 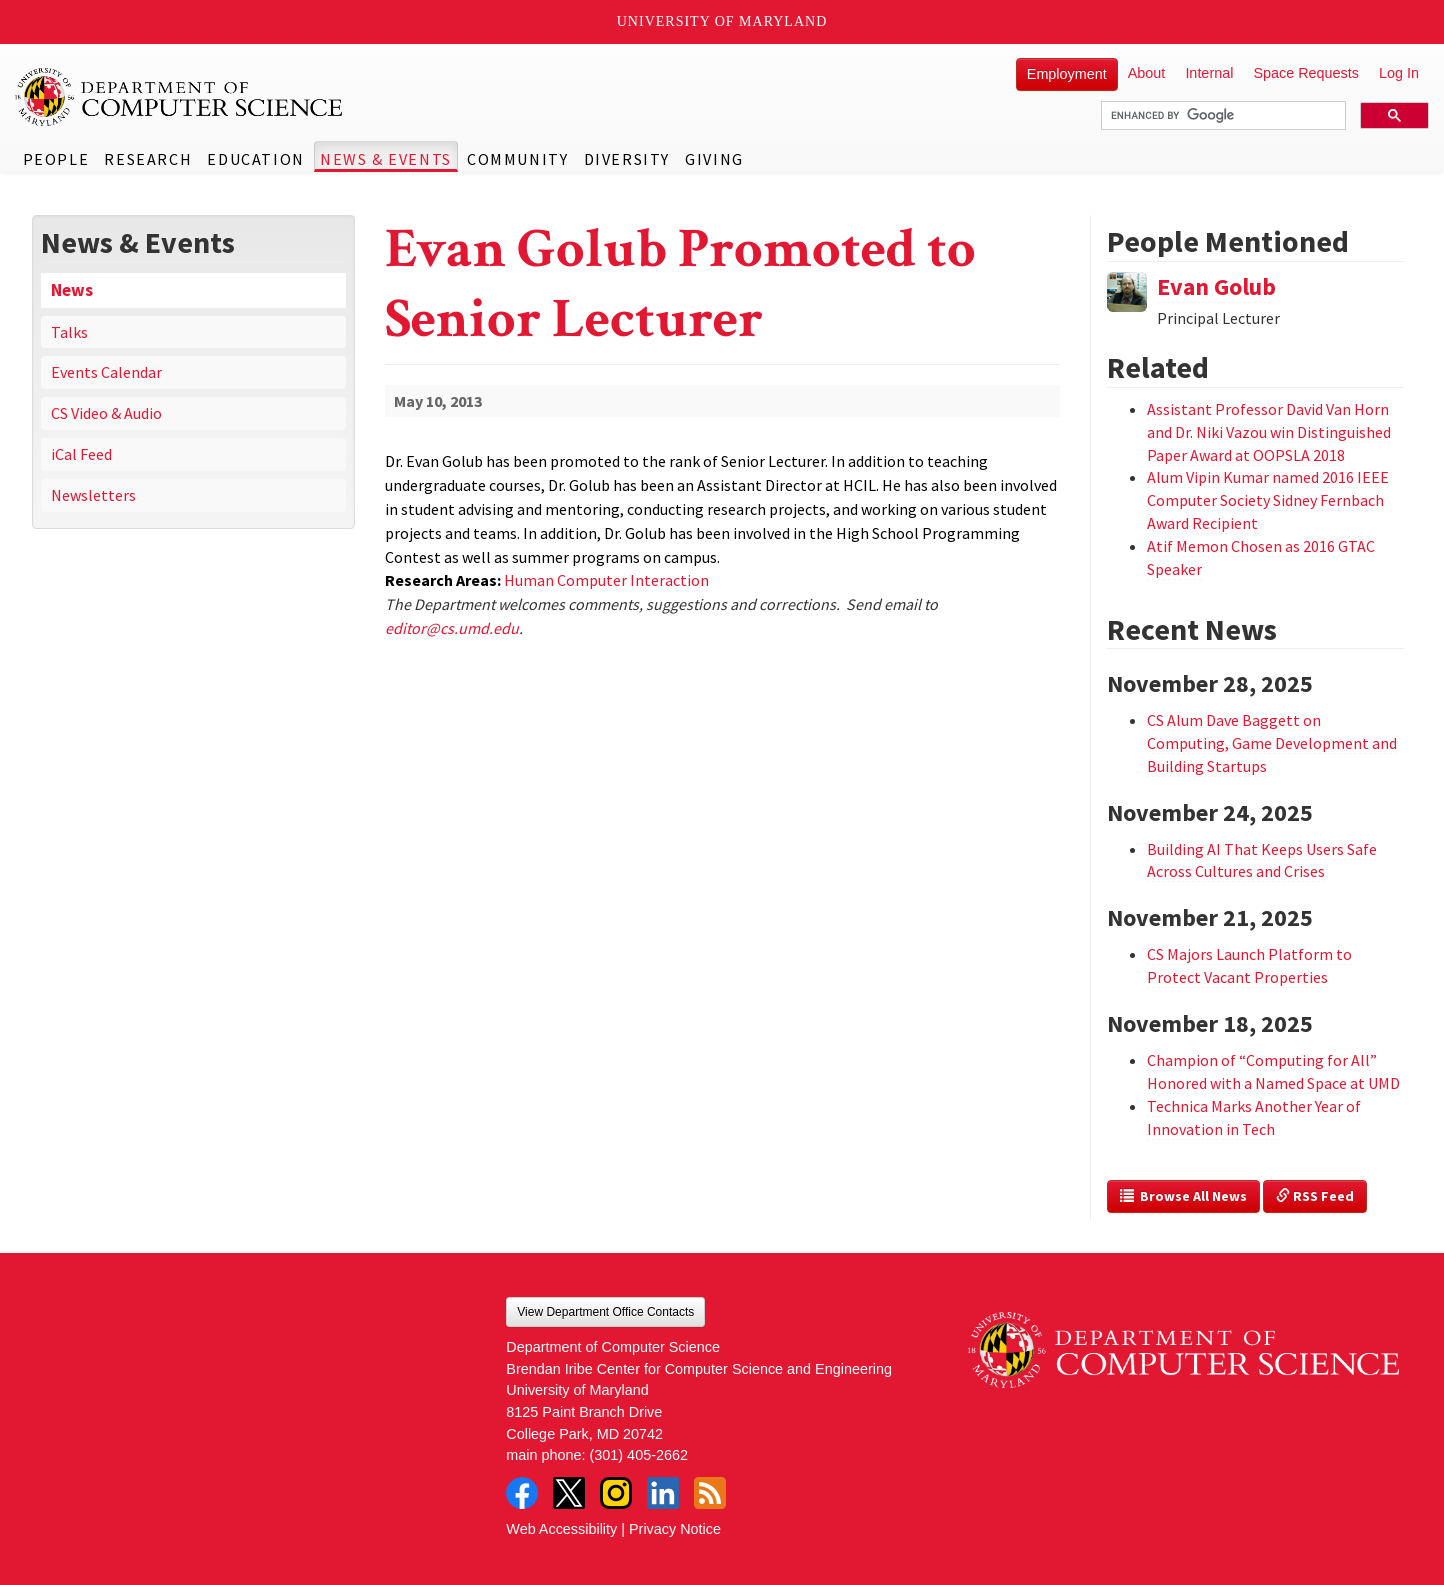 I want to click on Log In, so click(x=1399, y=73).